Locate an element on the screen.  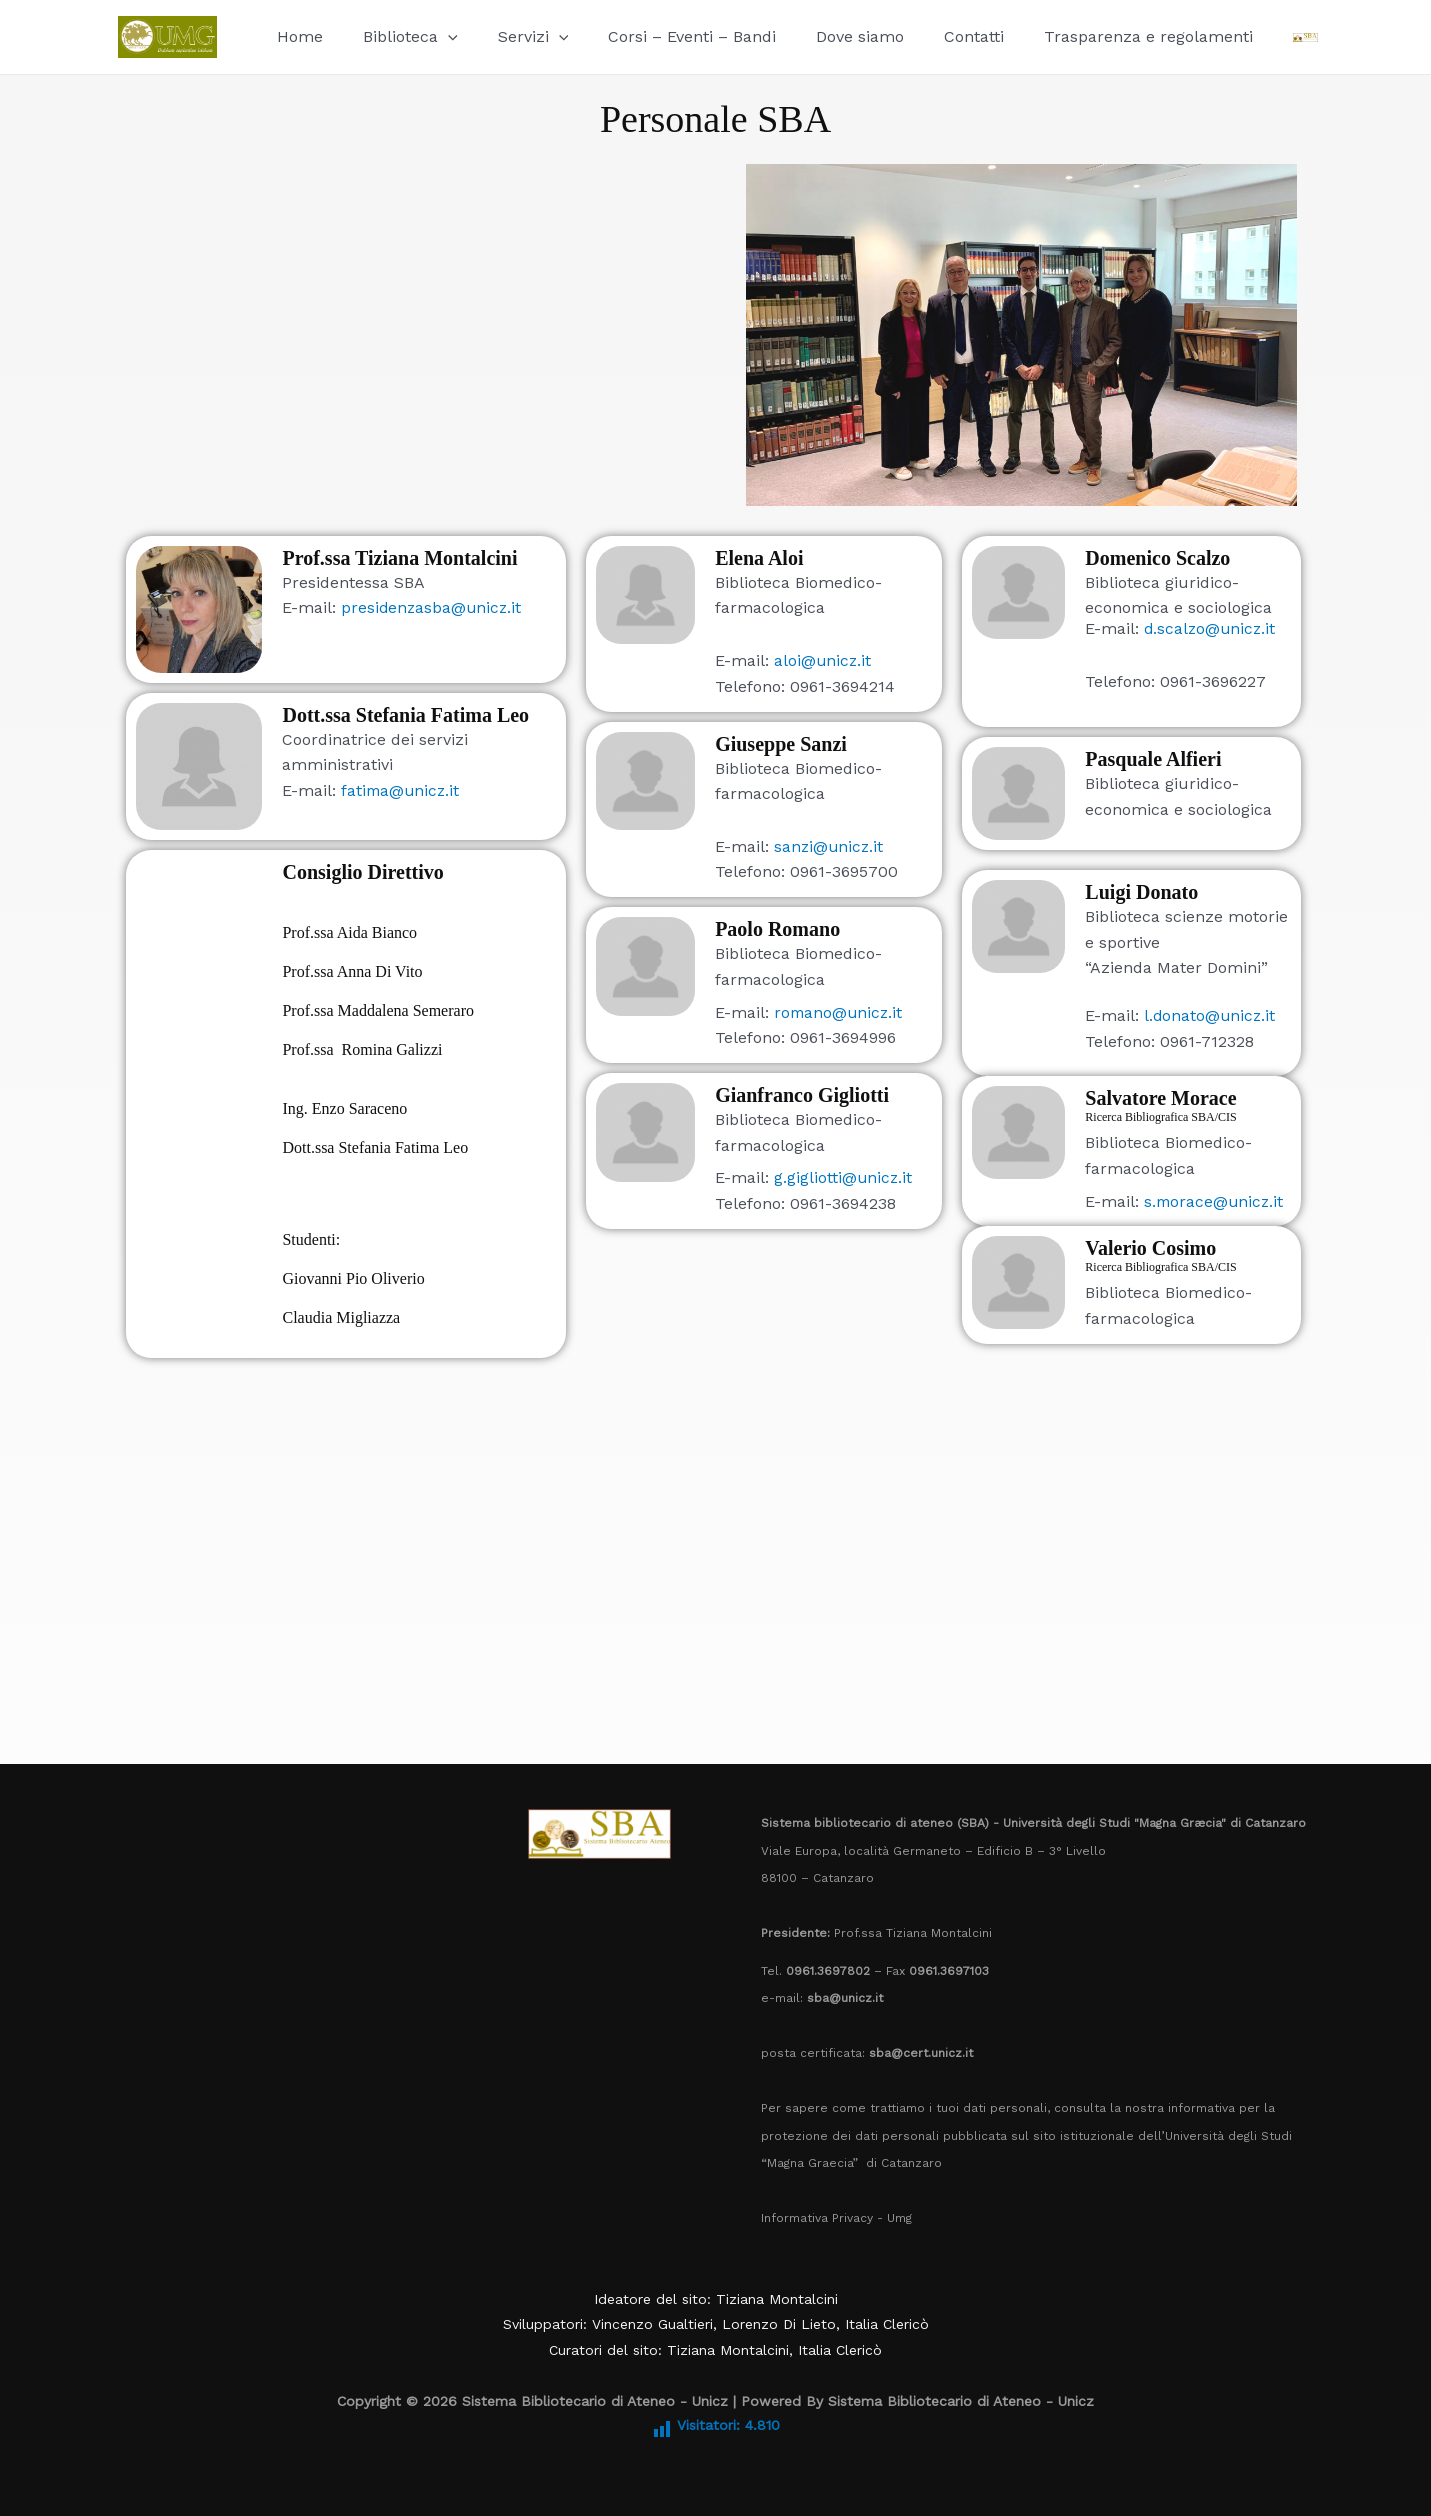
Corsi – Eventi – Bandi is located at coordinates (664, 36).